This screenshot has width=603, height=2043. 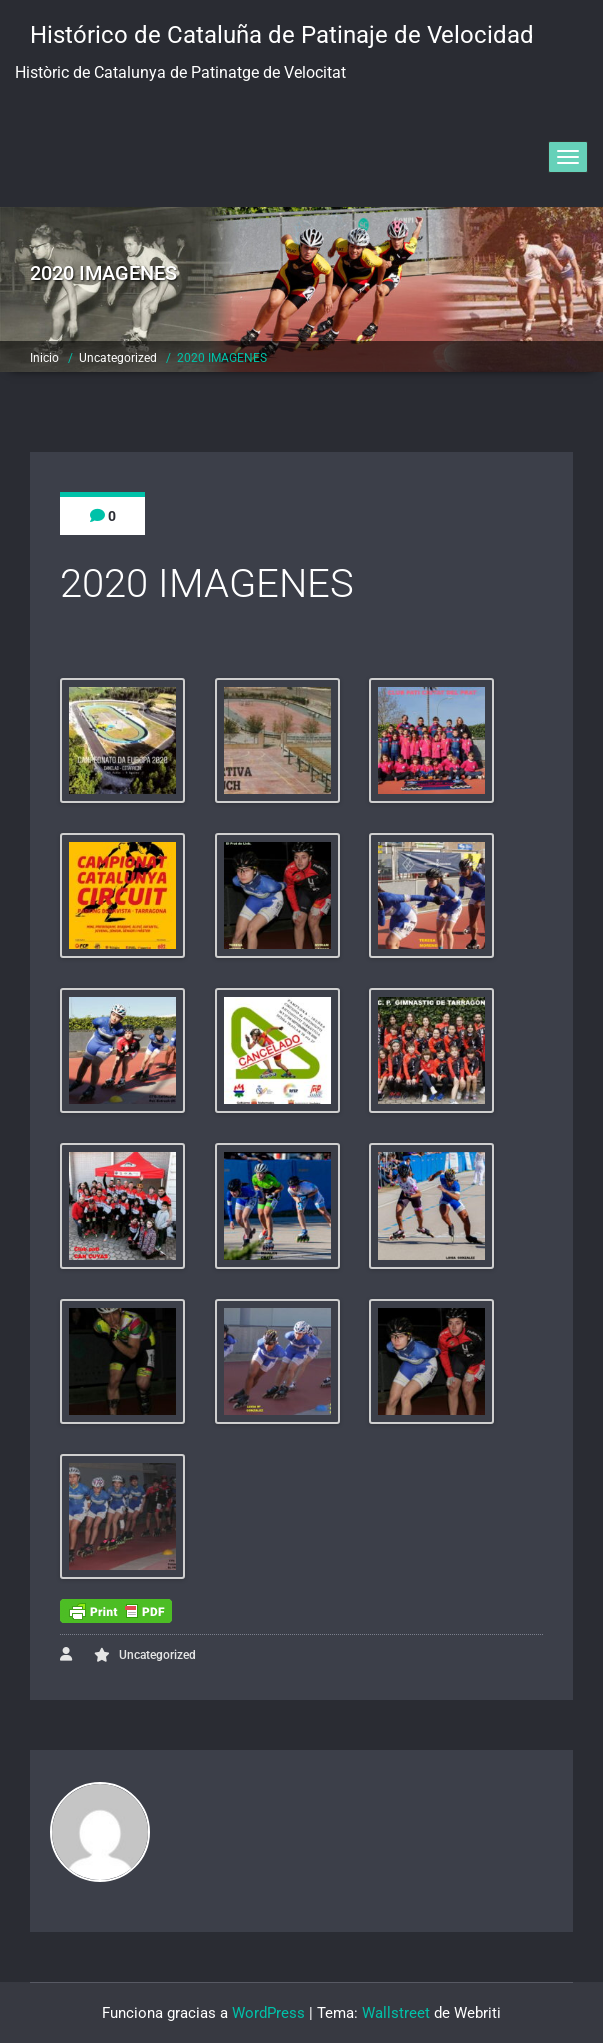 I want to click on Uncategorized, so click(x=118, y=358).